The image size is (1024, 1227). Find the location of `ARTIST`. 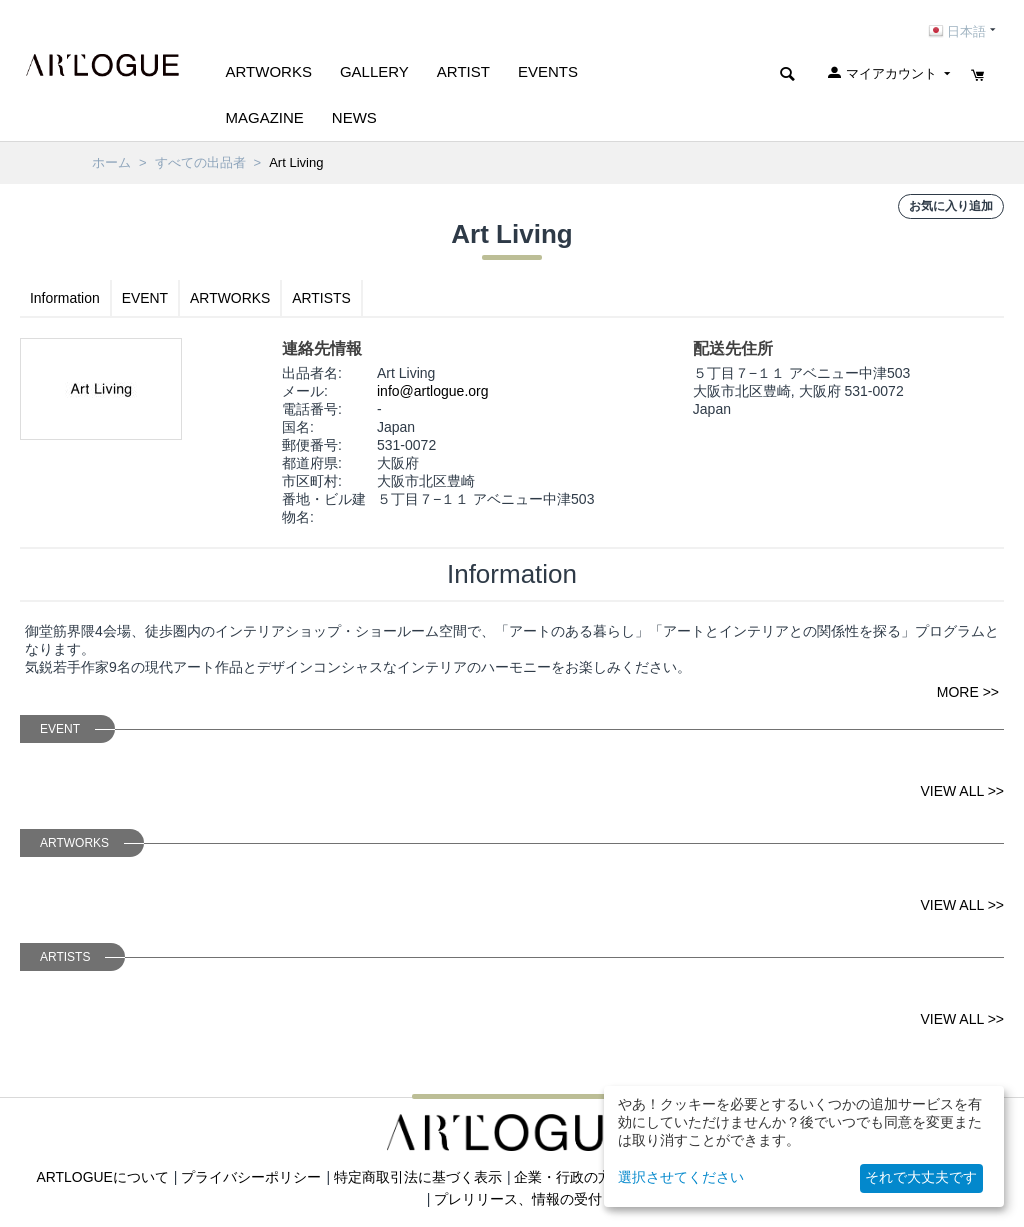

ARTIST is located at coordinates (463, 71).